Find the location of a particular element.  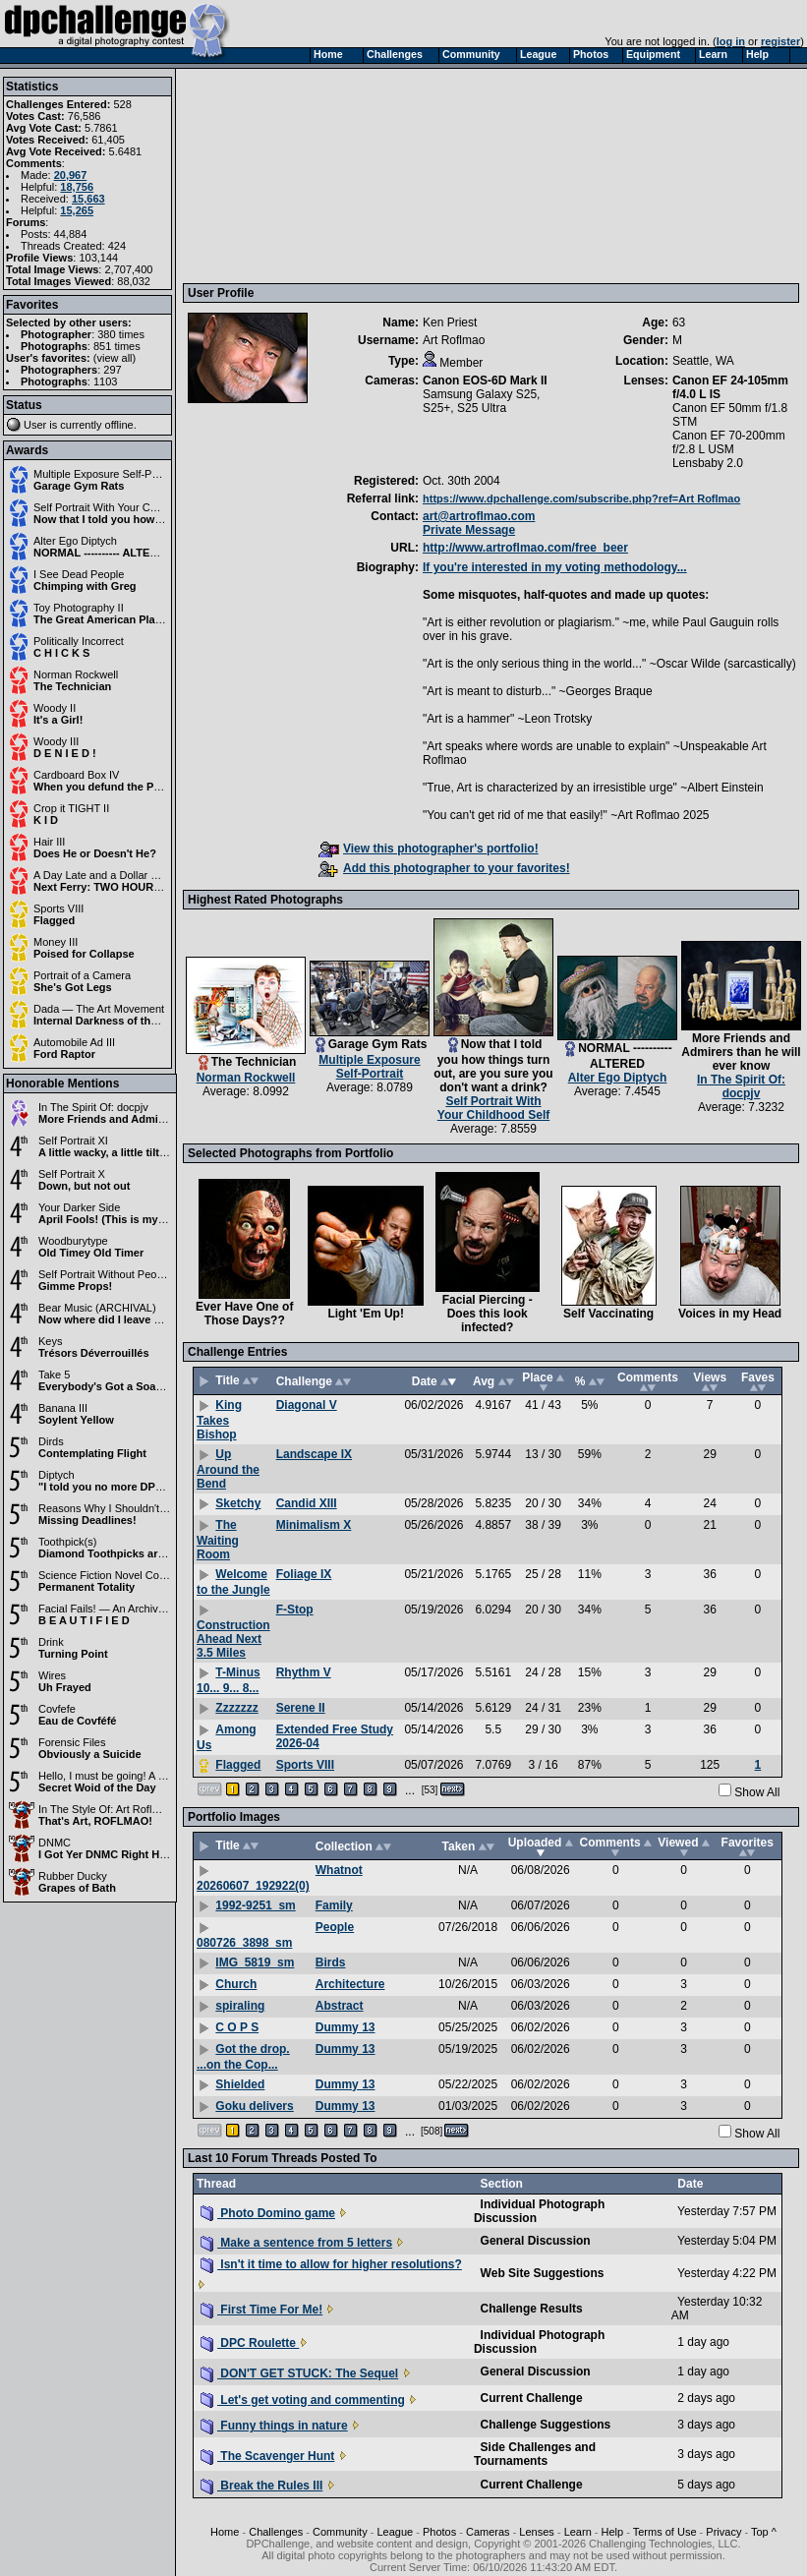

Now where did I leave my violin? is located at coordinates (122, 1319).